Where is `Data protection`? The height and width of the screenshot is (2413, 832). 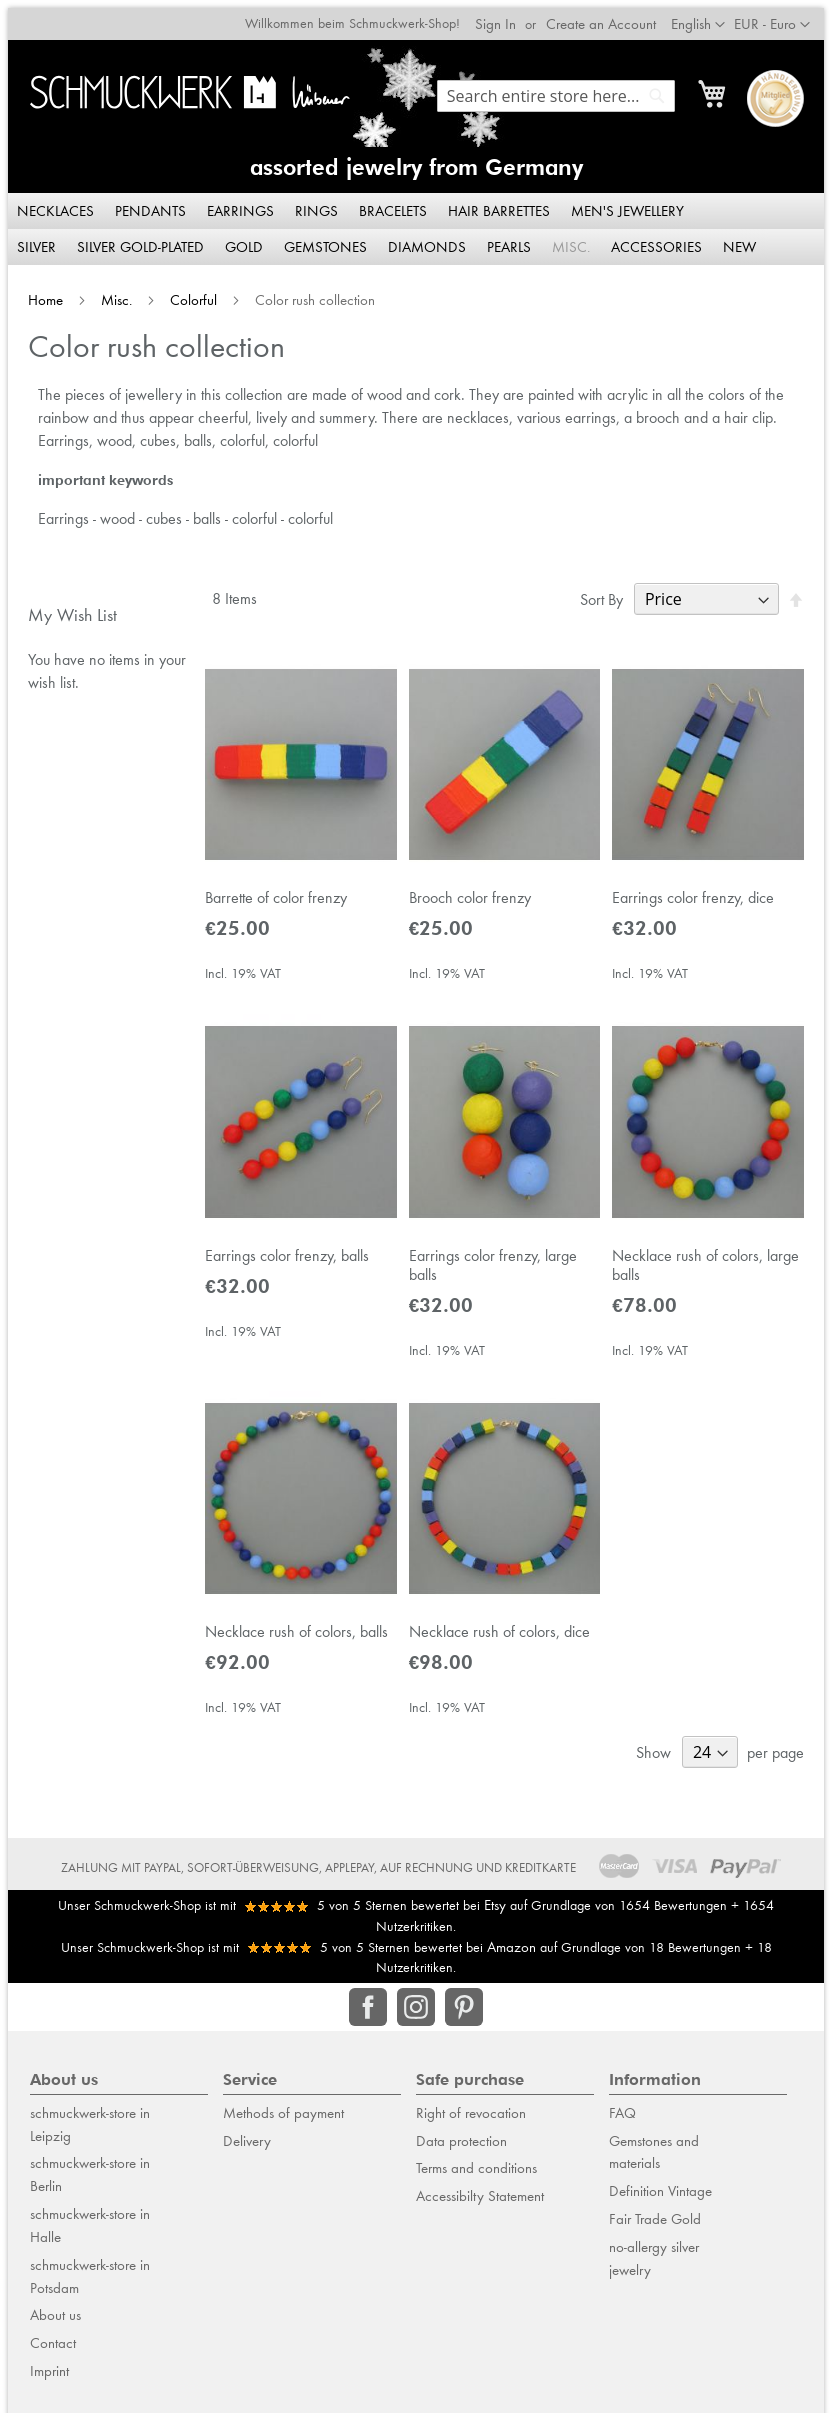
Data protection is located at coordinates (461, 2149).